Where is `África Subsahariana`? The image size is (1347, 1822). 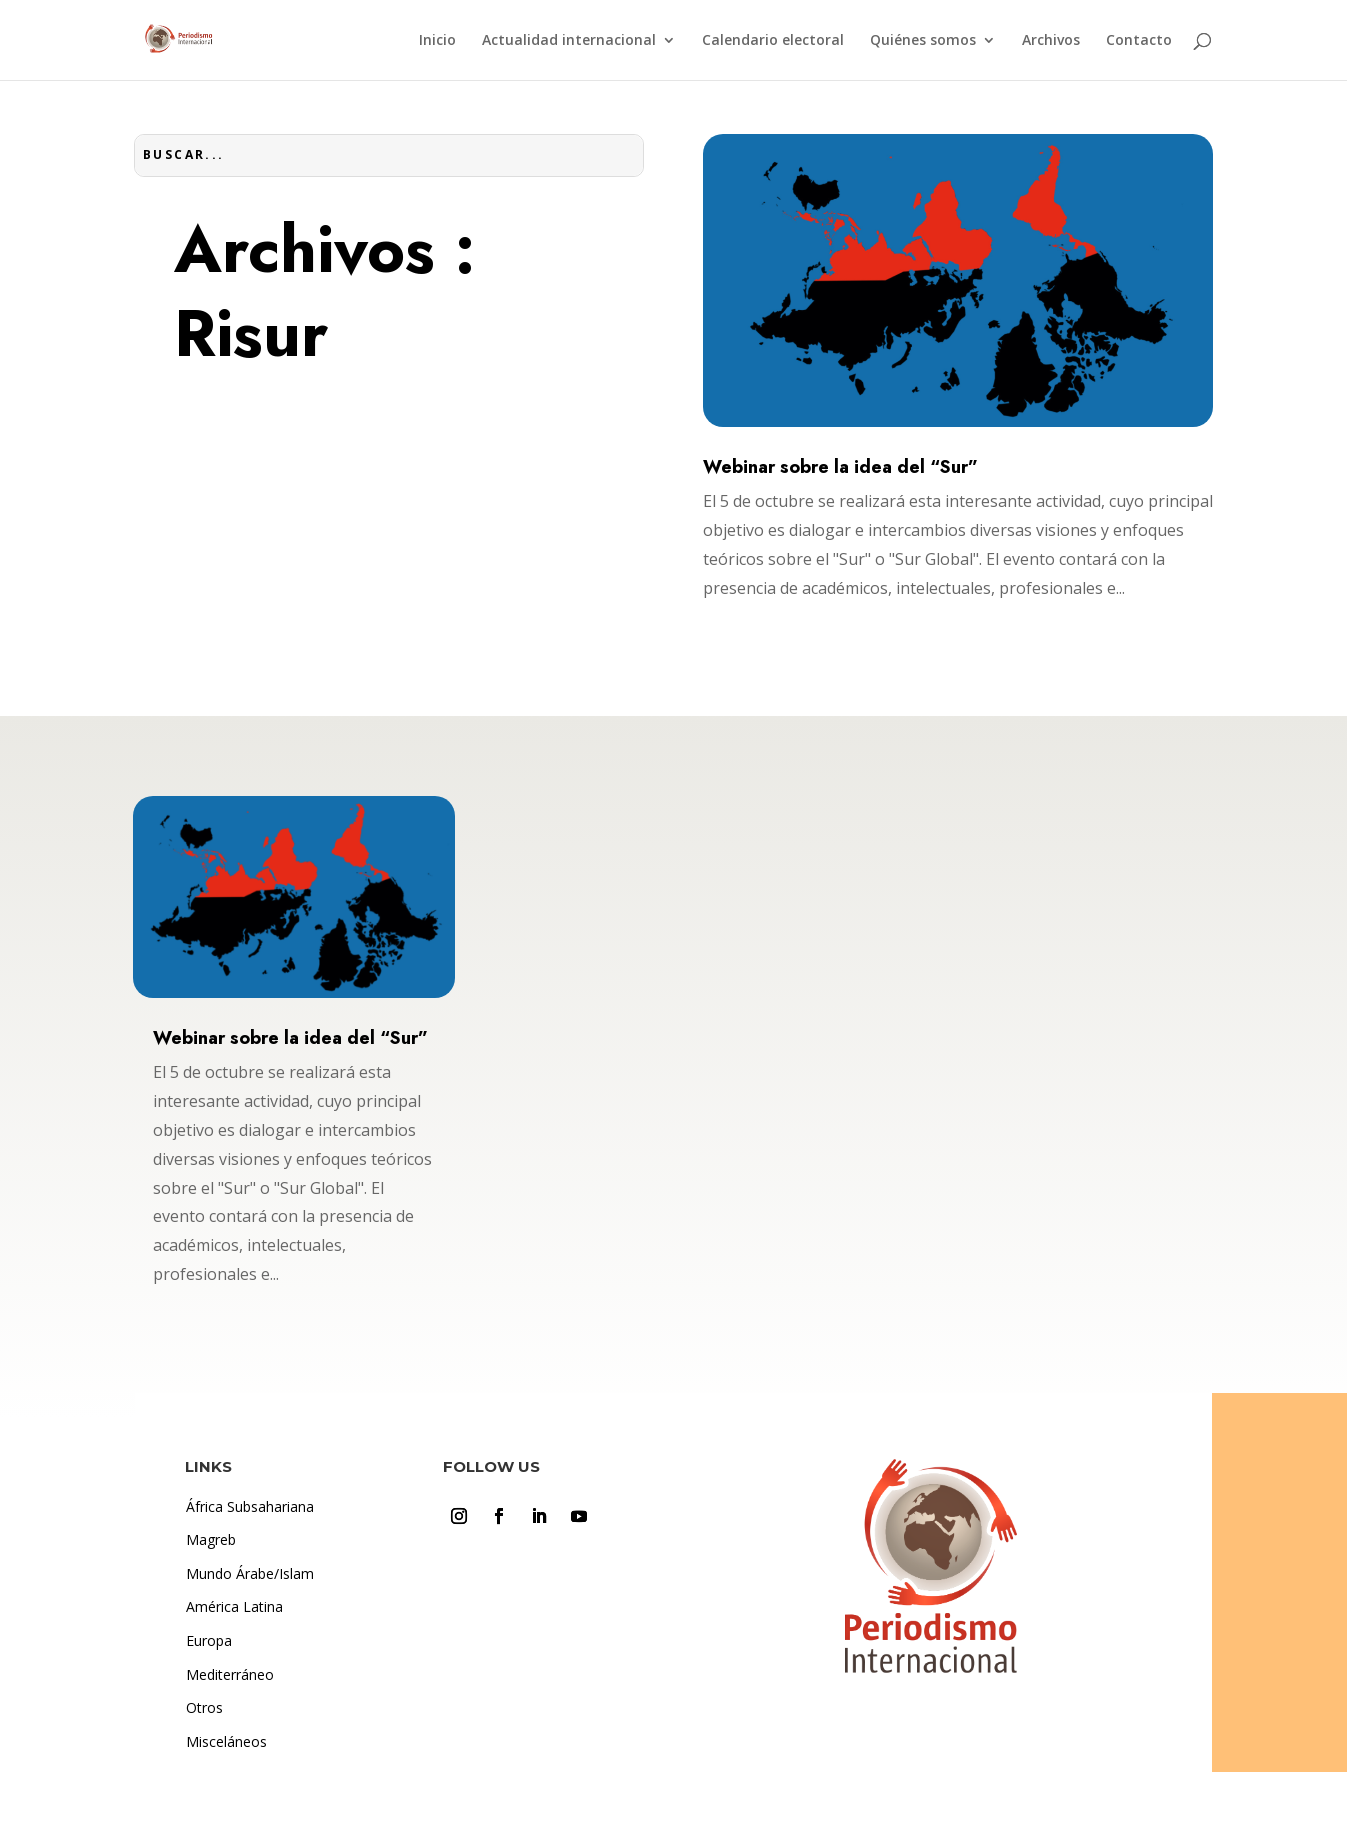 África Subsahariana is located at coordinates (250, 1506).